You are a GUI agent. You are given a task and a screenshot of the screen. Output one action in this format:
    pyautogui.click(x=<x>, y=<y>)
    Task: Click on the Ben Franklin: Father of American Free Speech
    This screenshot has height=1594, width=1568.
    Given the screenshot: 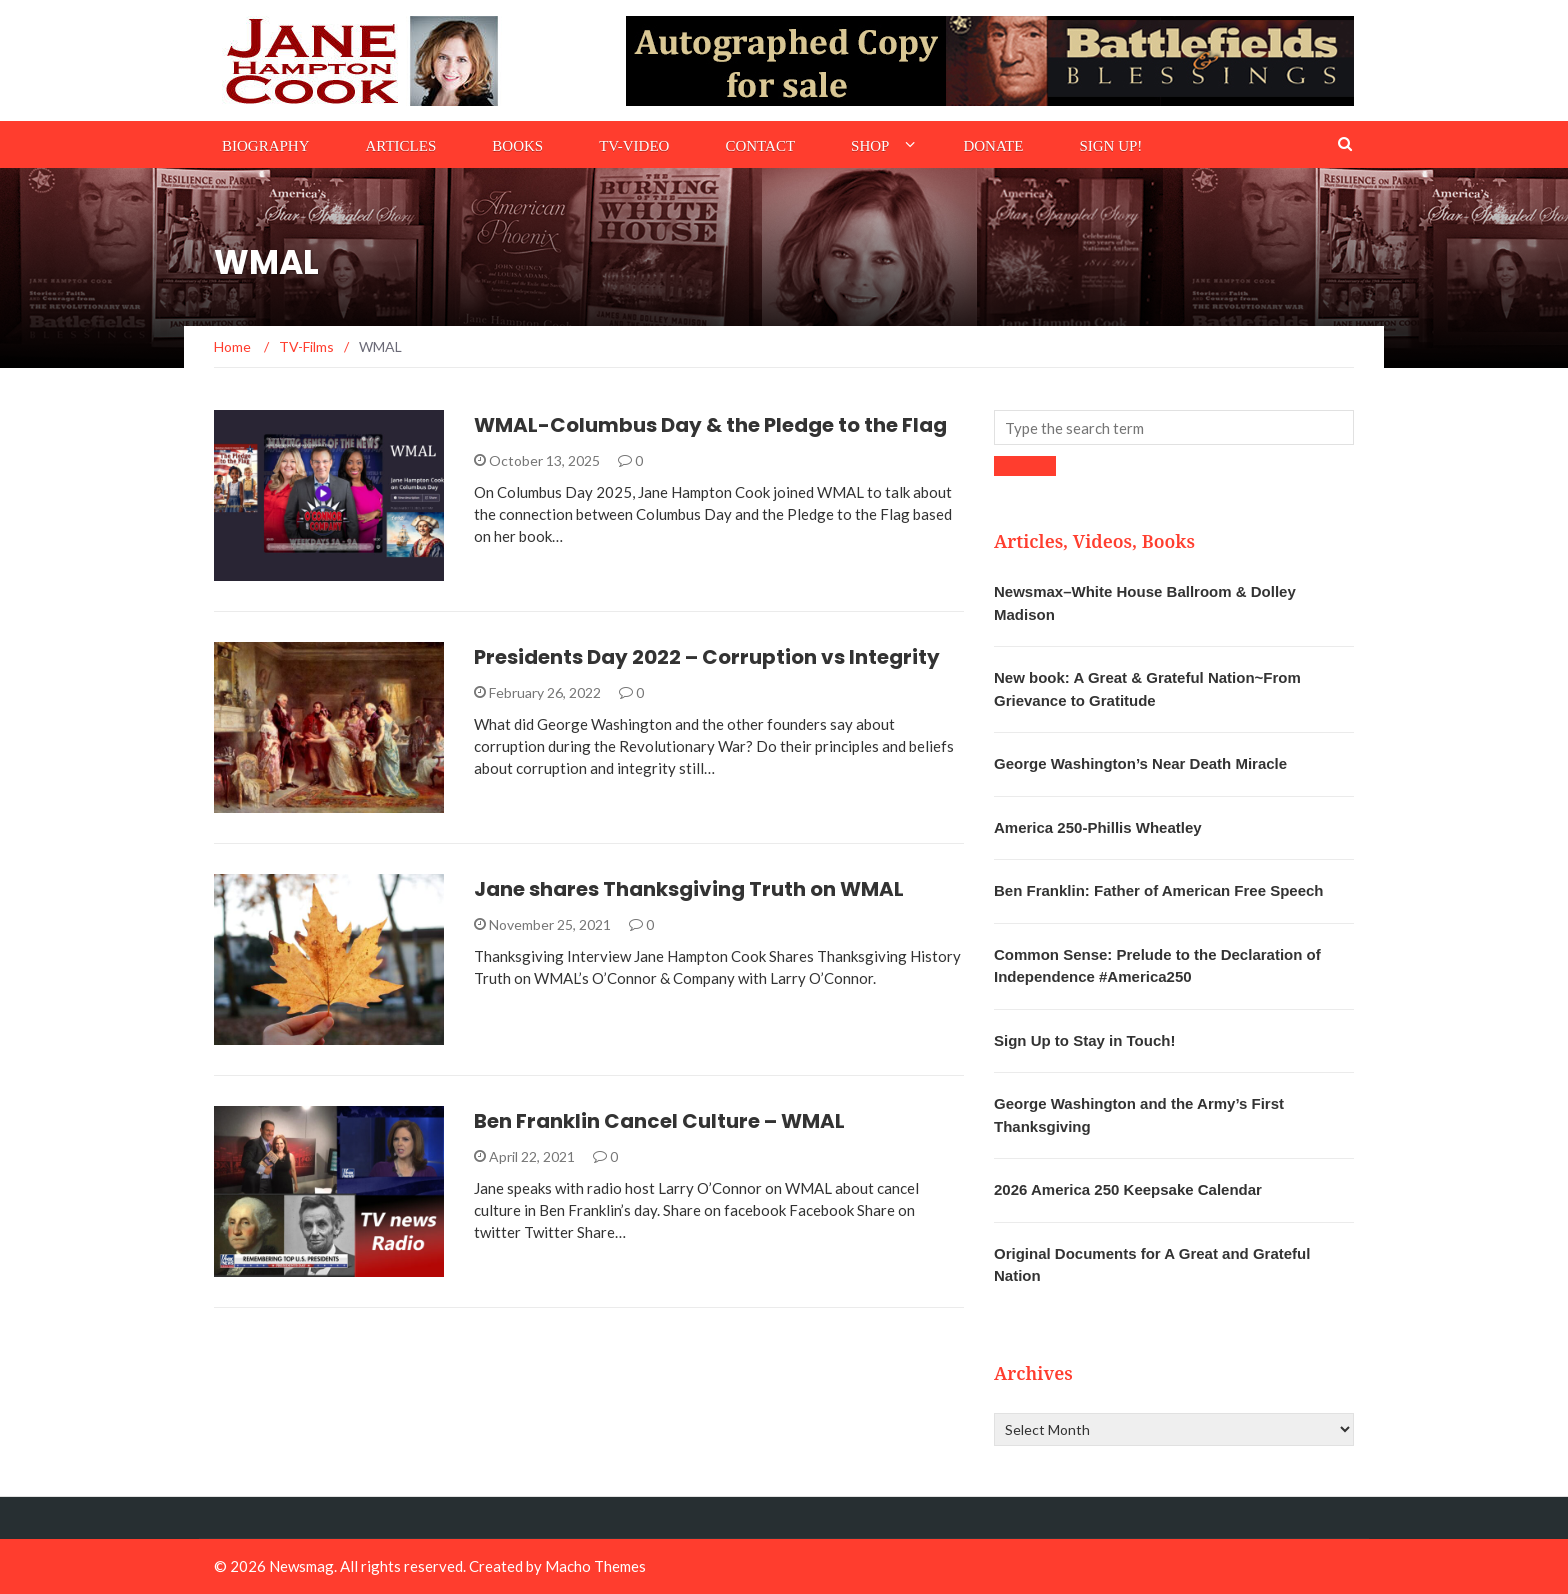 What is the action you would take?
    pyautogui.click(x=1159, y=890)
    